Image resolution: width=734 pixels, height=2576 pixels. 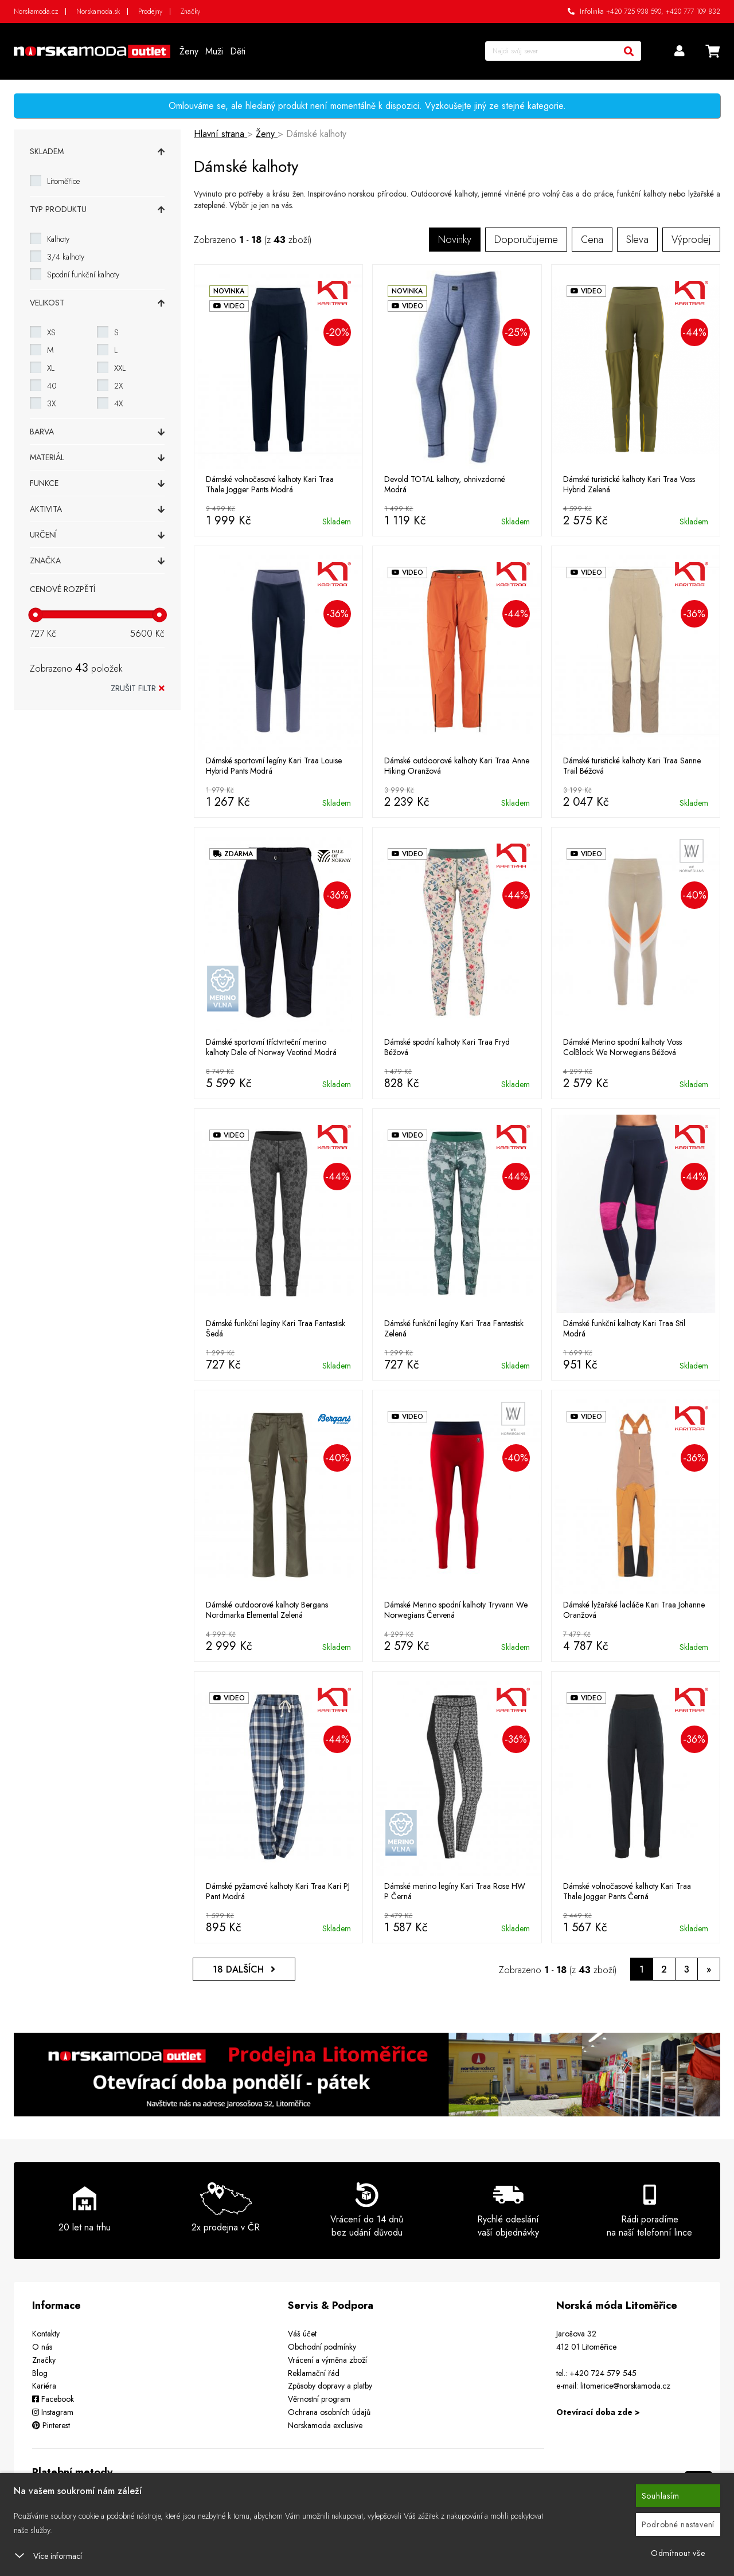 What do you see at coordinates (444, 484) in the screenshot?
I see `Devold TOTAL kalhoty, ohnivzdorné Modrá` at bounding box center [444, 484].